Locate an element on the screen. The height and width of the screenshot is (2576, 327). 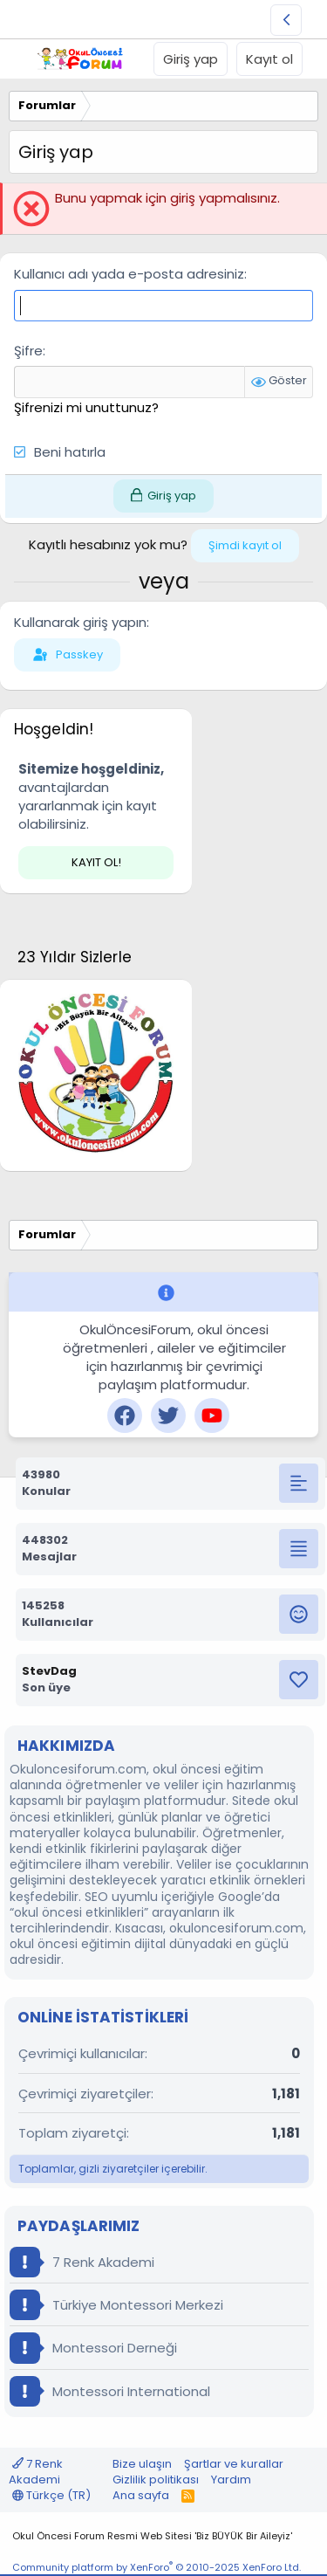
Şartlar ve kurallar is located at coordinates (233, 2463).